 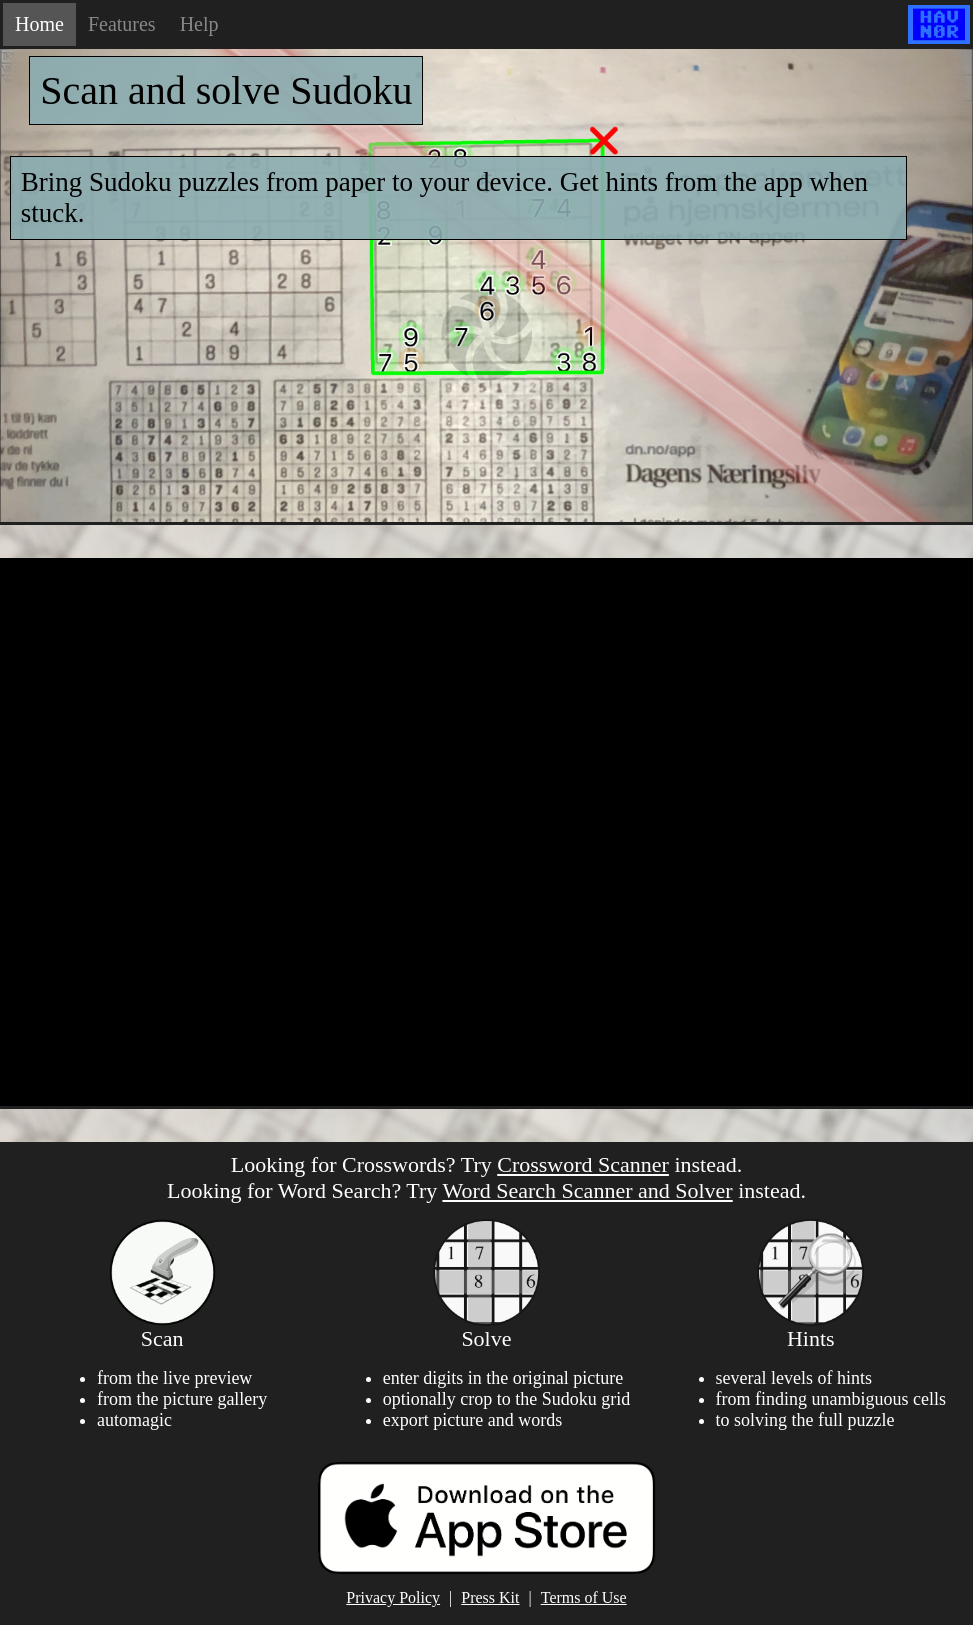 What do you see at coordinates (490, 1597) in the screenshot?
I see `Press Kit` at bounding box center [490, 1597].